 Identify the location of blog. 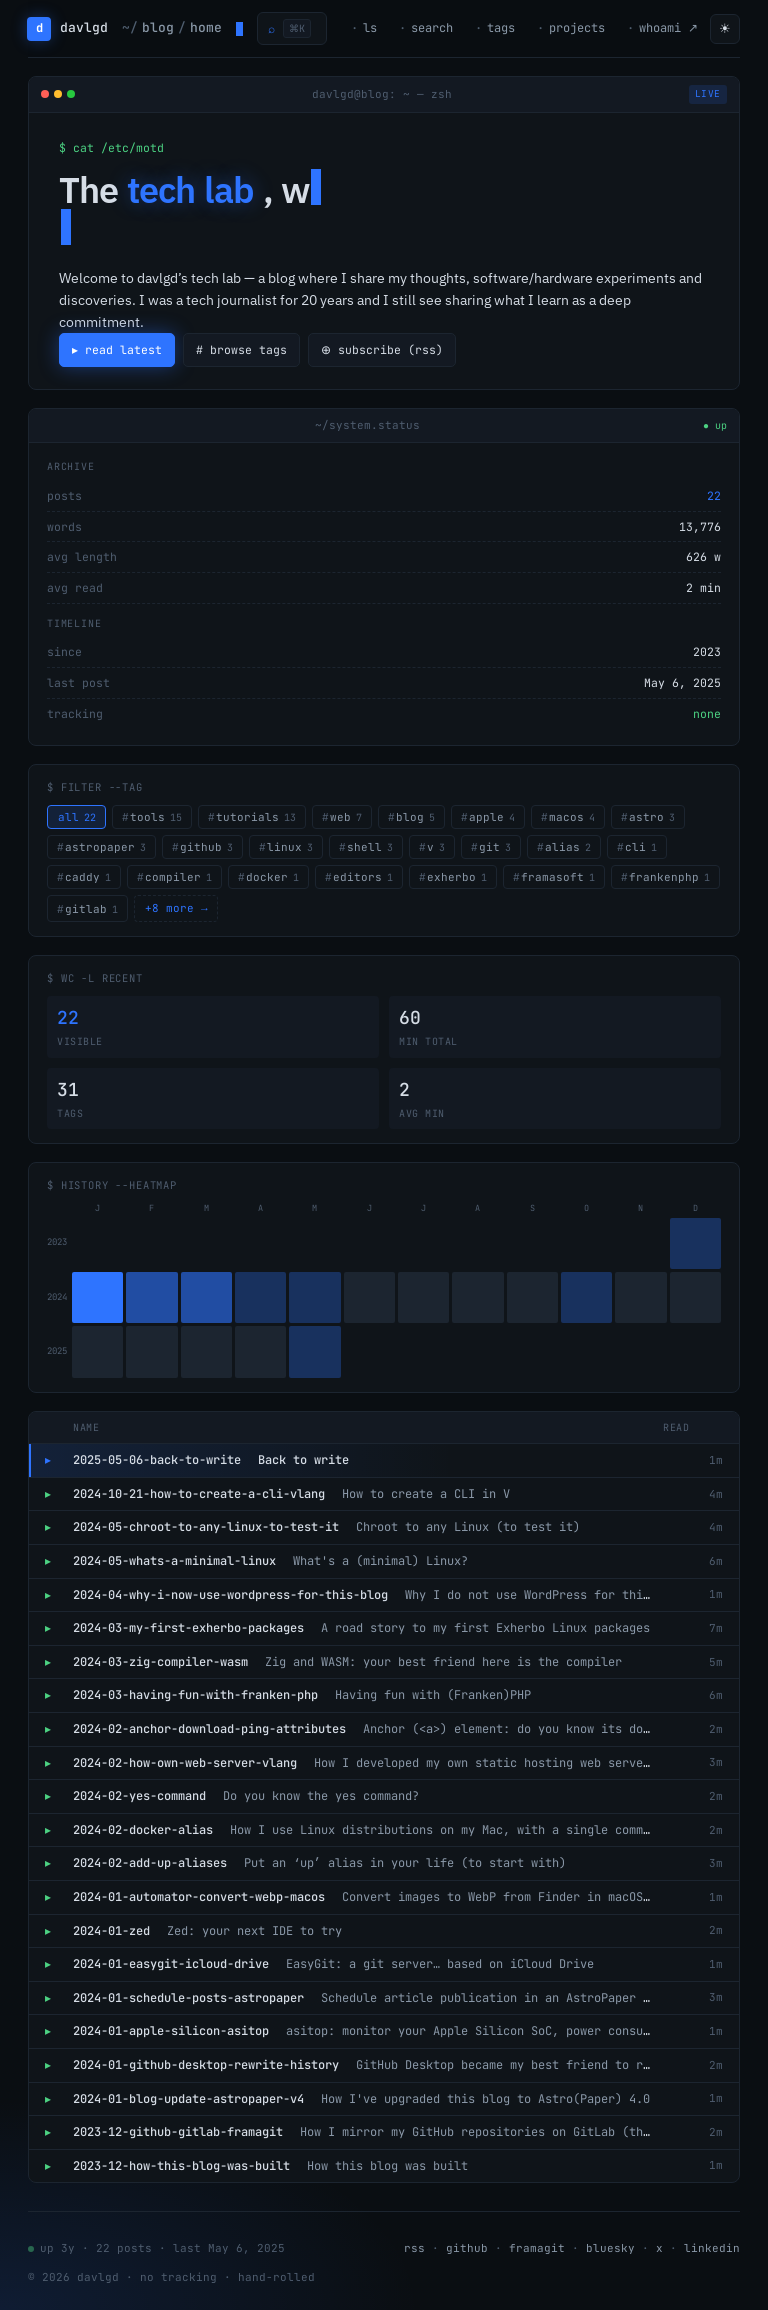
(415, 817).